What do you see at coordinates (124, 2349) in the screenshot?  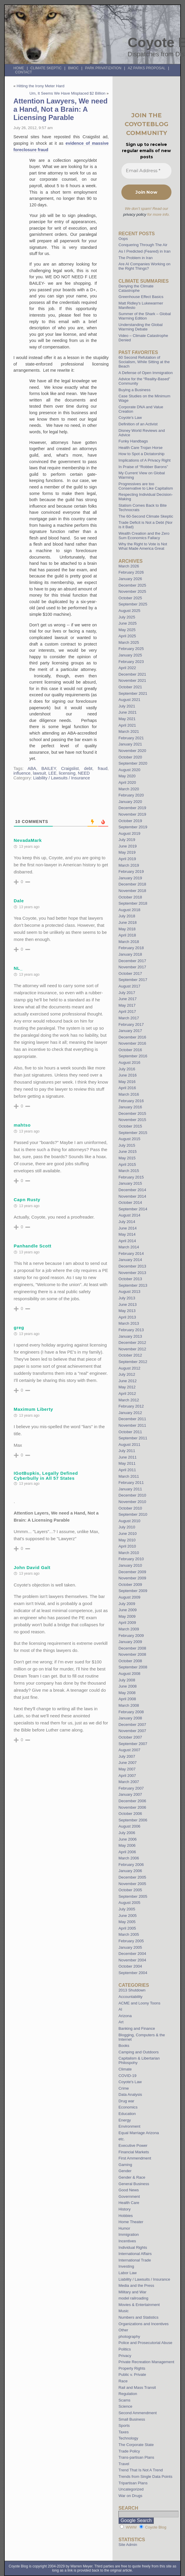 I see `Politics` at bounding box center [124, 2349].